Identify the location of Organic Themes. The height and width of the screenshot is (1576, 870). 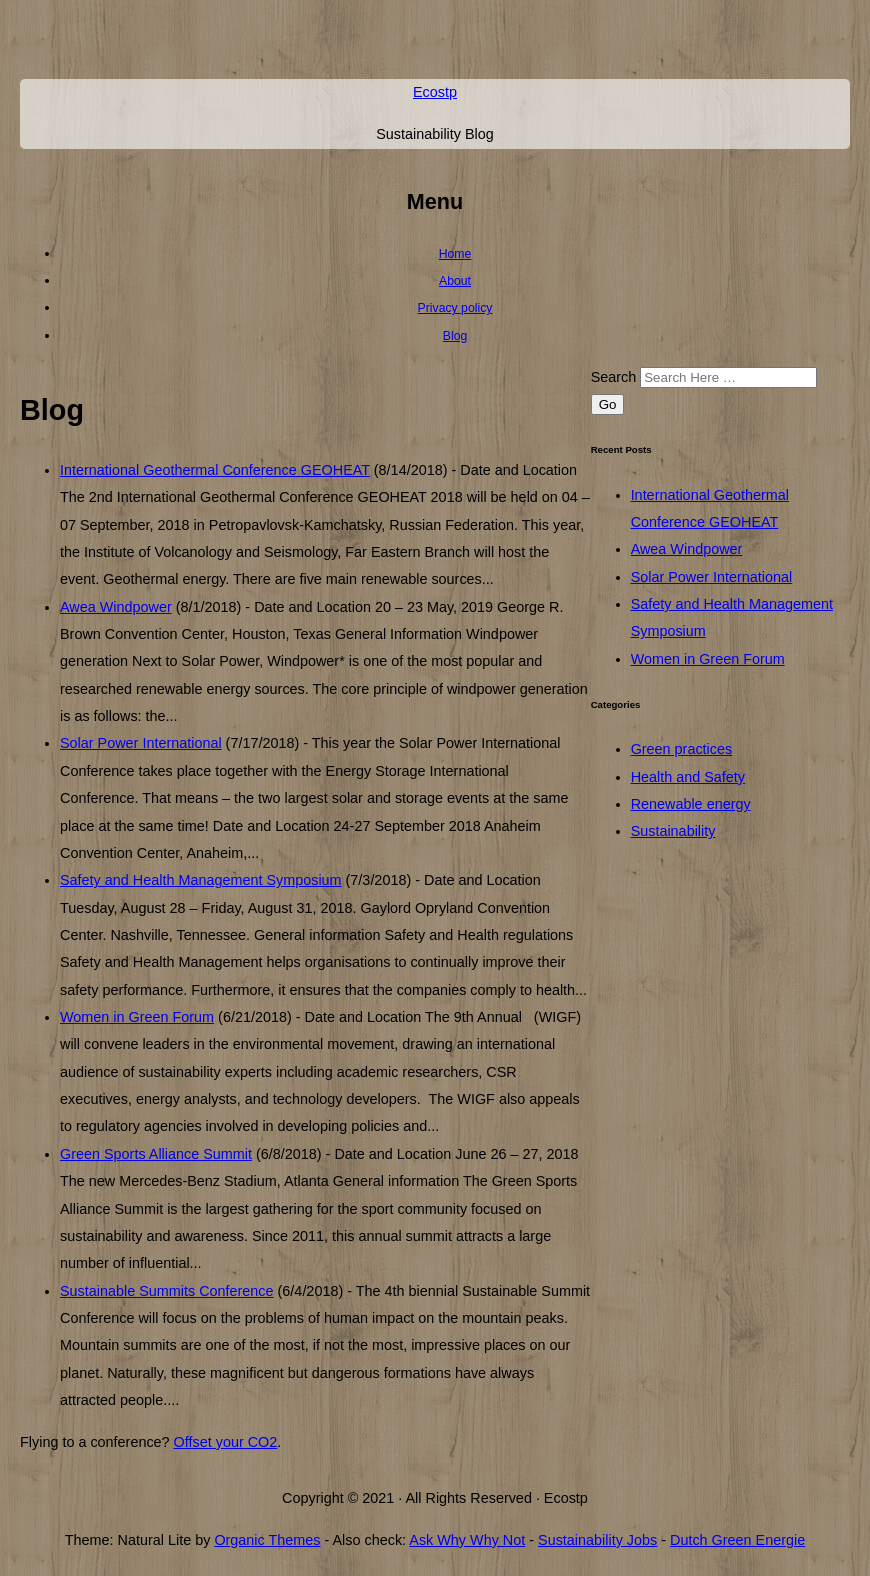
(267, 1540).